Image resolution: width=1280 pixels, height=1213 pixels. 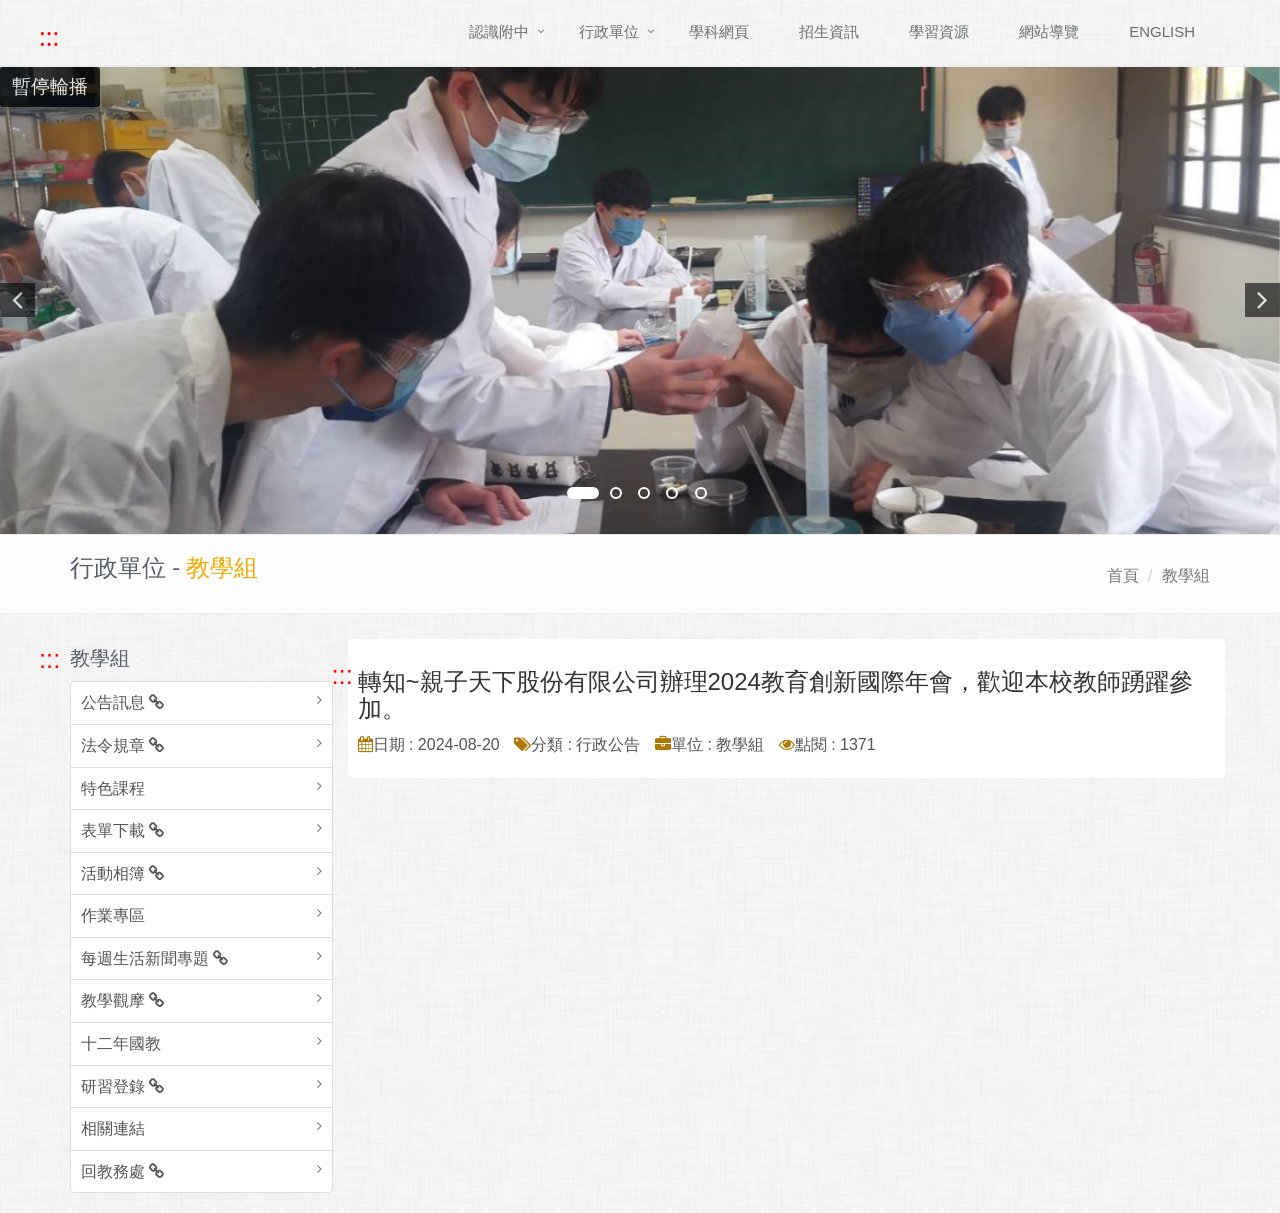 What do you see at coordinates (154, 958) in the screenshot?
I see `每週生活新聞專題` at bounding box center [154, 958].